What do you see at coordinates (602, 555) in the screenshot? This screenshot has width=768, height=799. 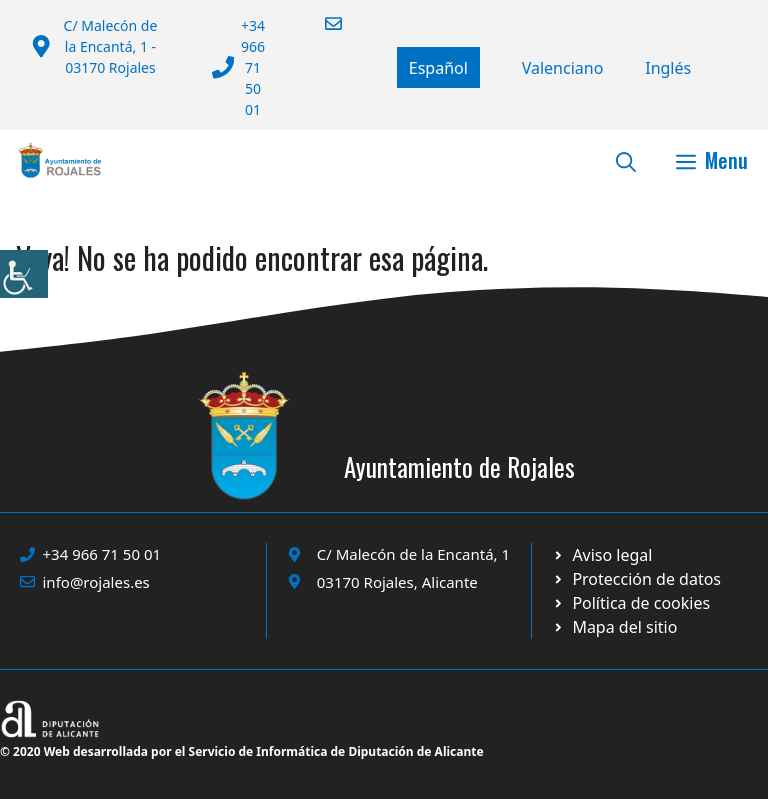 I see `[Ir a Política de Privacidad. Abre en nueva pestaña]` at bounding box center [602, 555].